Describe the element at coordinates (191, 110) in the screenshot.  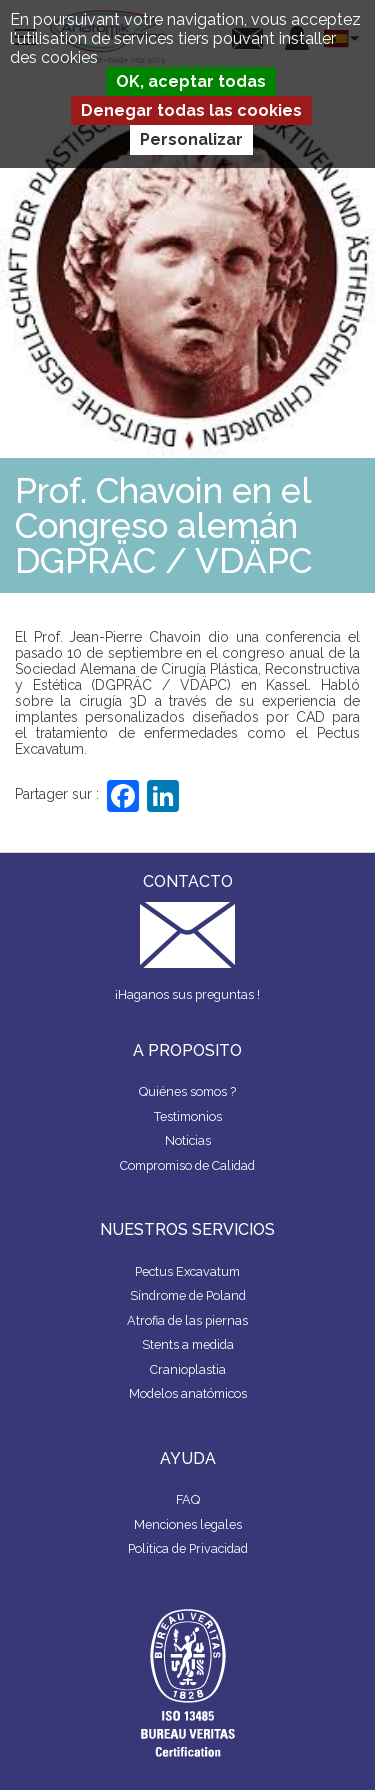
I see `Denegar todas las cookies [Cookies : Denegar todas las cookies]` at that location.